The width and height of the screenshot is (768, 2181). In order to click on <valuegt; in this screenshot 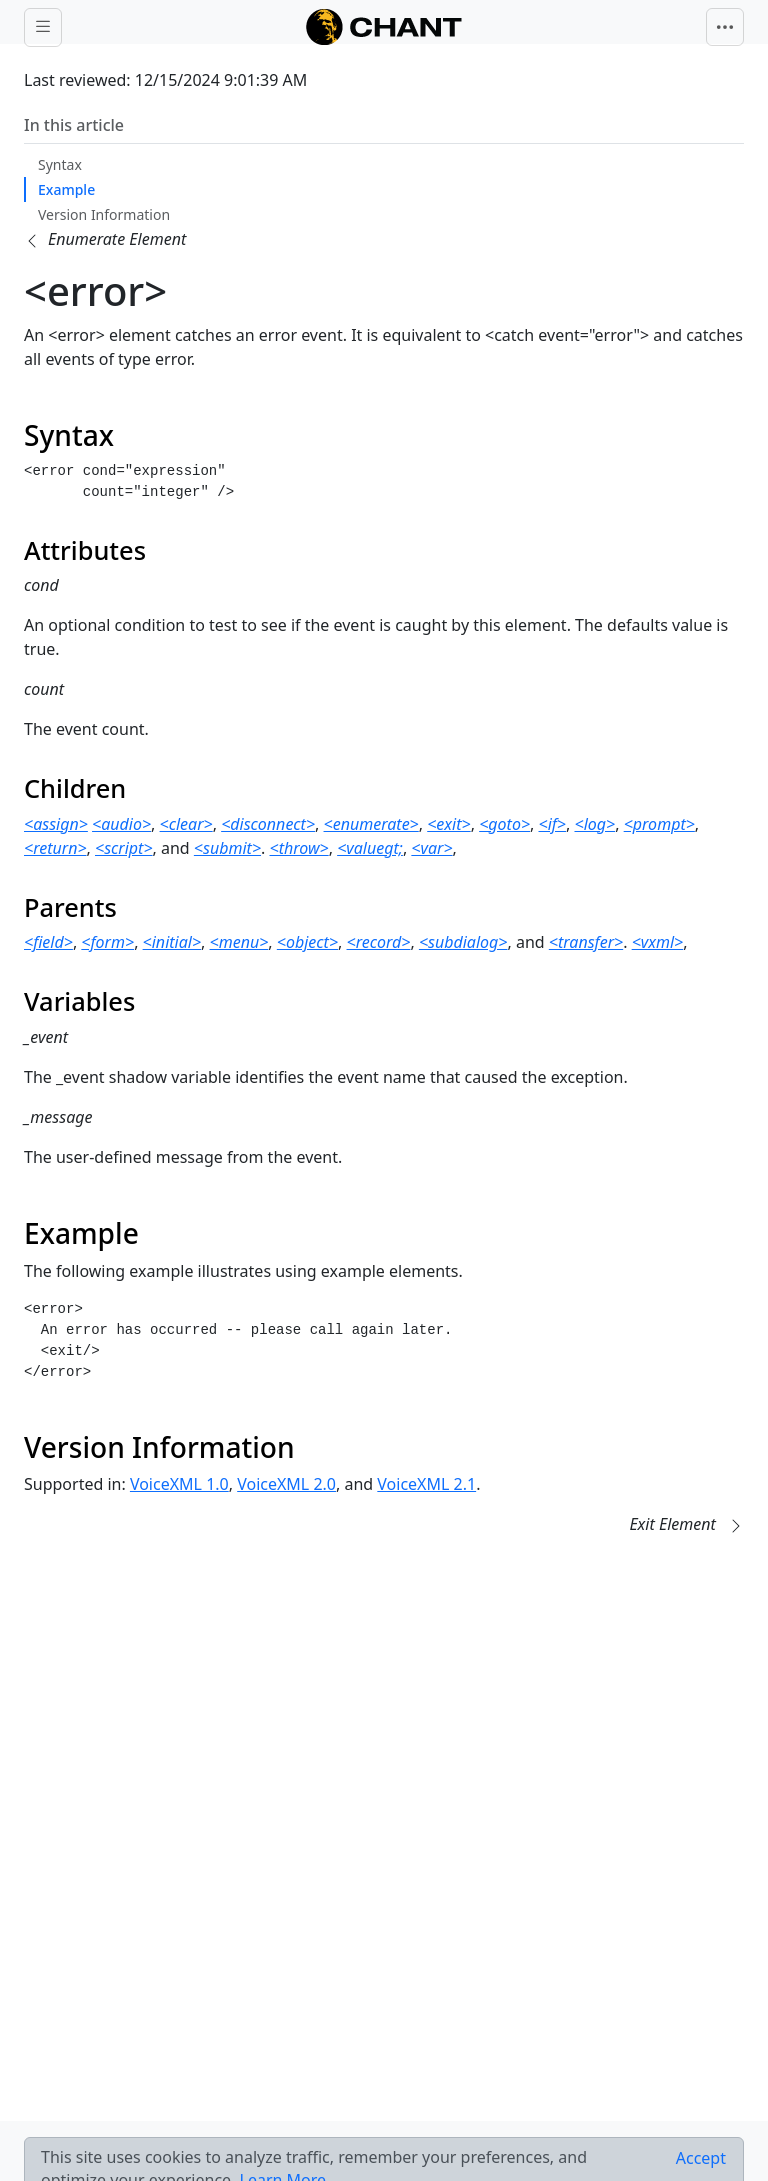, I will do `click(370, 848)`.